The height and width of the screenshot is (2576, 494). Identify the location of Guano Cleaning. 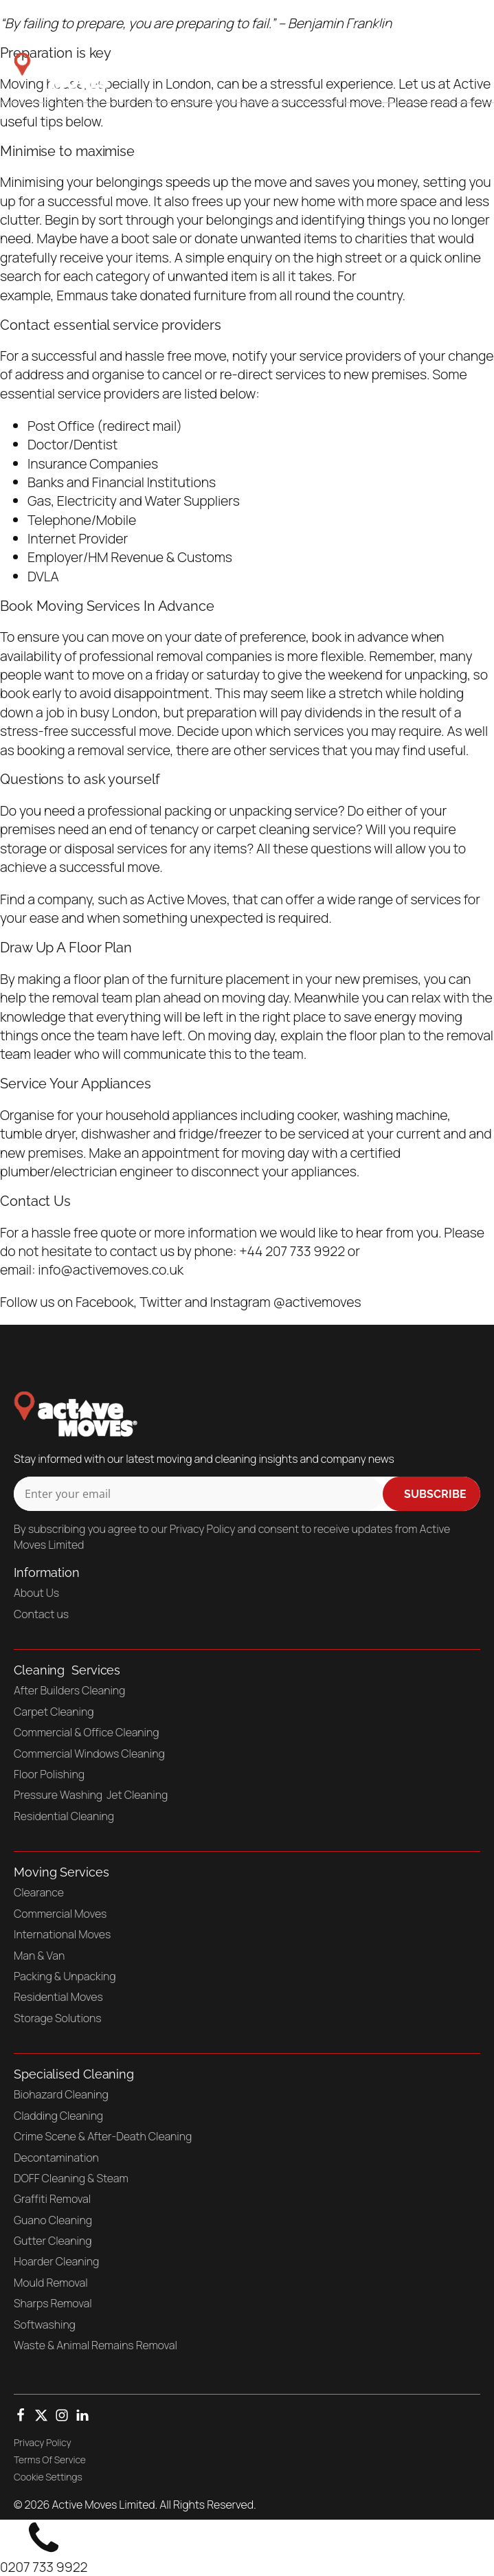
(53, 2220).